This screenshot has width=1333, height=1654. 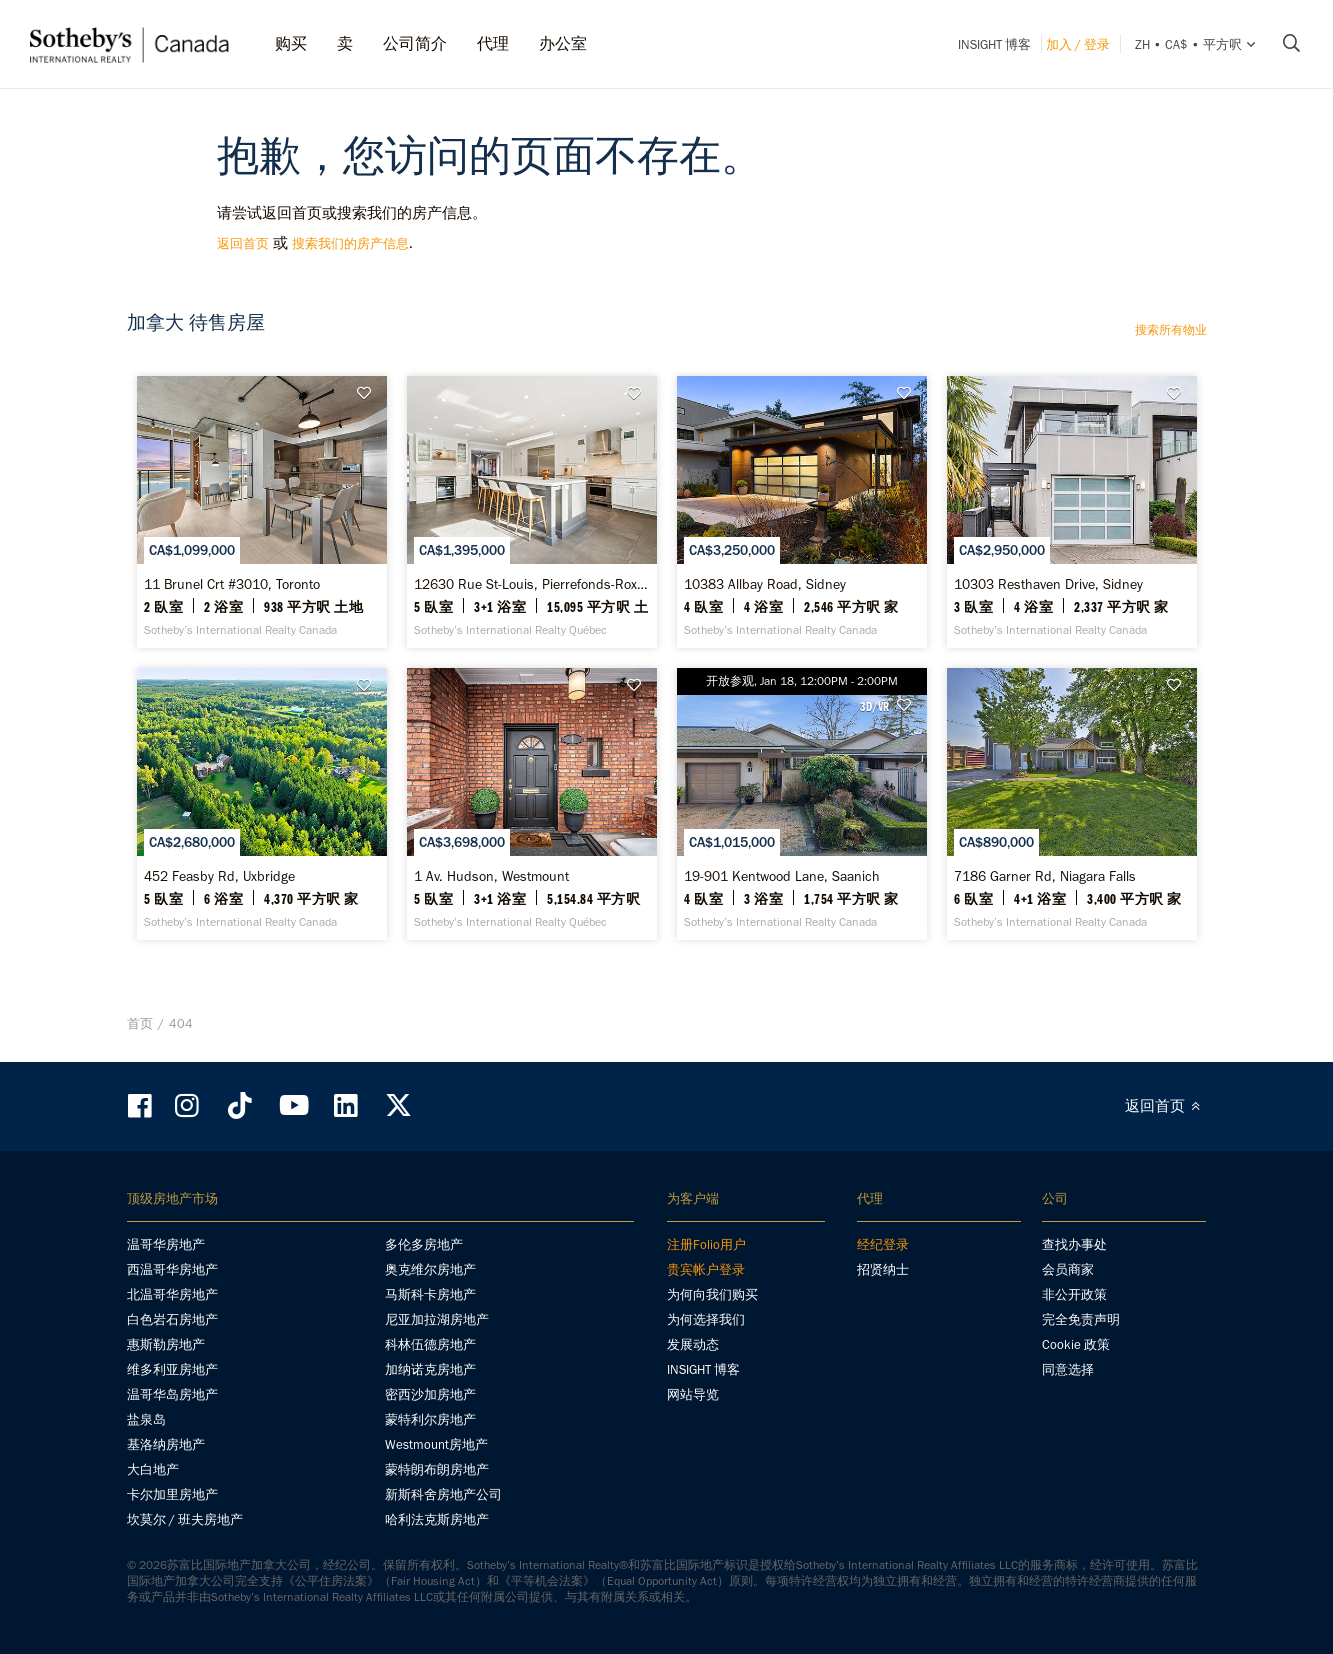 I want to click on 新斯科舍房地产公司, so click(x=443, y=1494).